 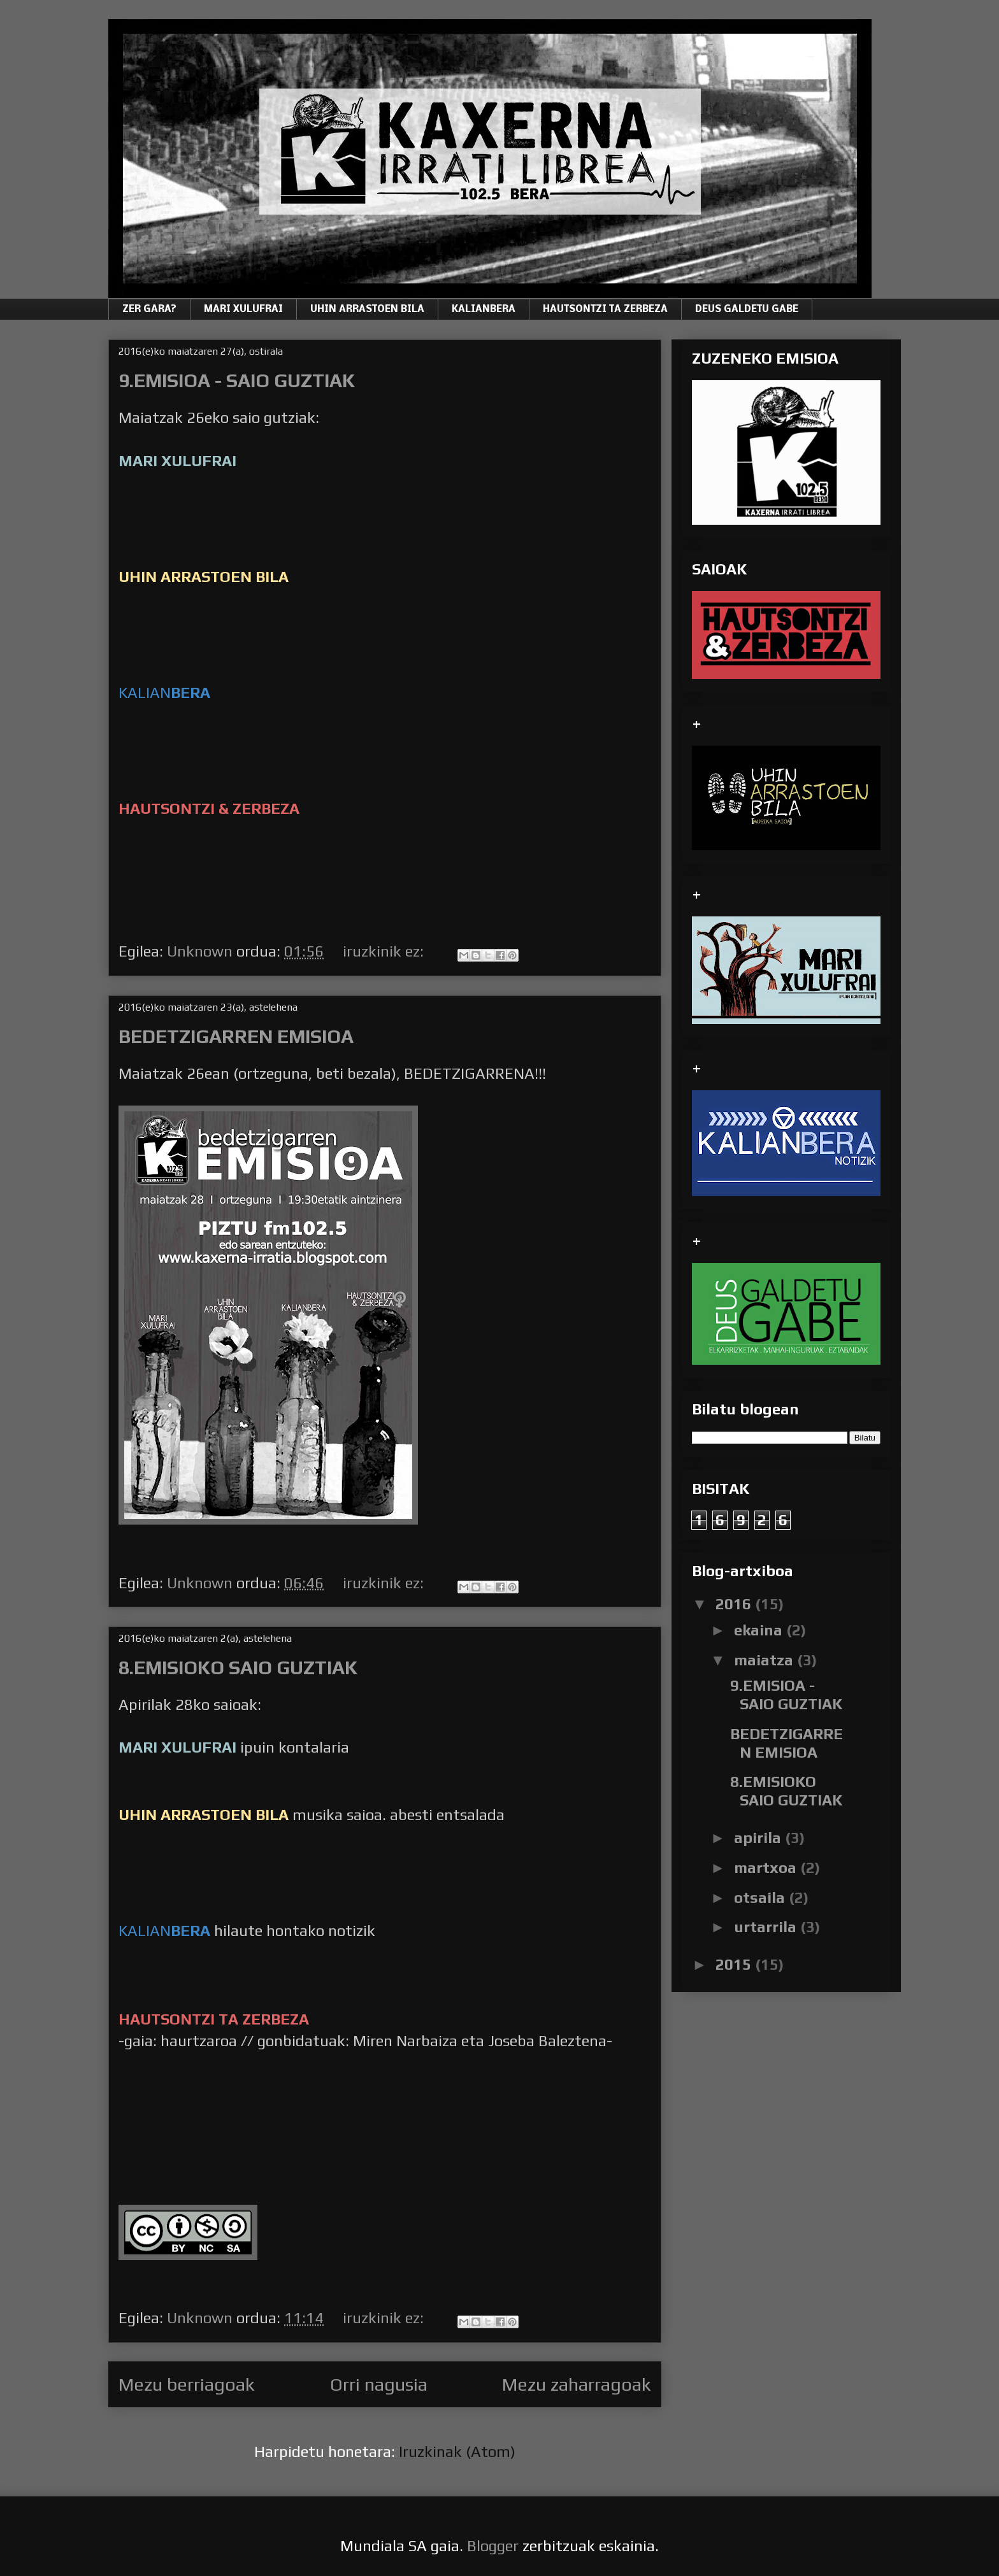 What do you see at coordinates (457, 2451) in the screenshot?
I see `Iruzkinak (Atom)` at bounding box center [457, 2451].